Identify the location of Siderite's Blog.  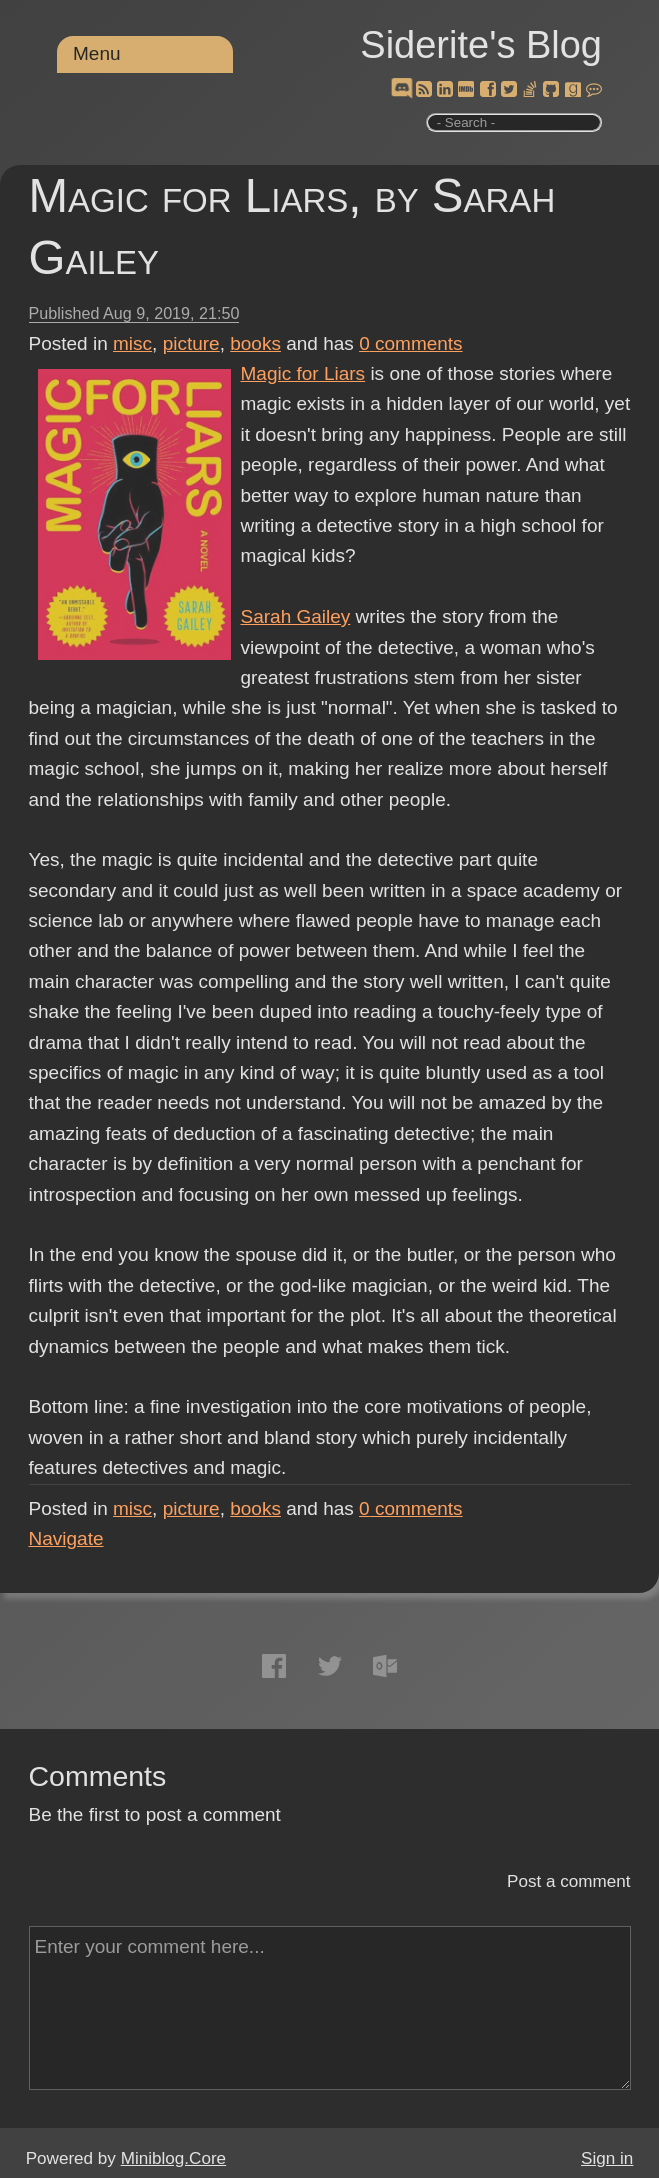
(481, 45).